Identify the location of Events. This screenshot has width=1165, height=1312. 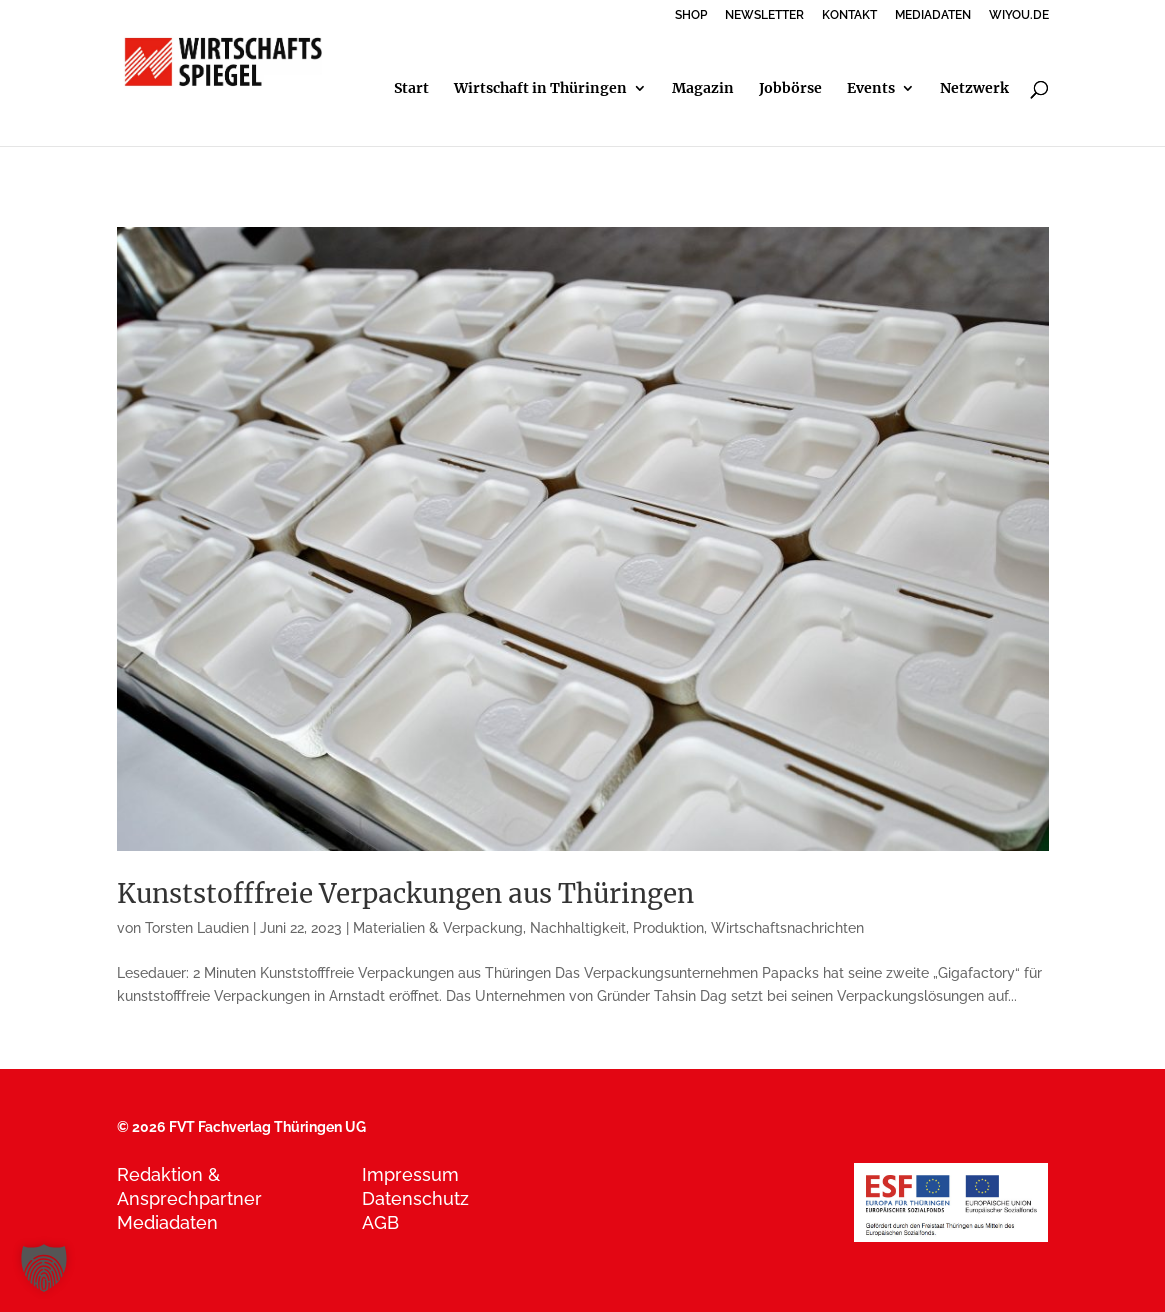
(871, 89).